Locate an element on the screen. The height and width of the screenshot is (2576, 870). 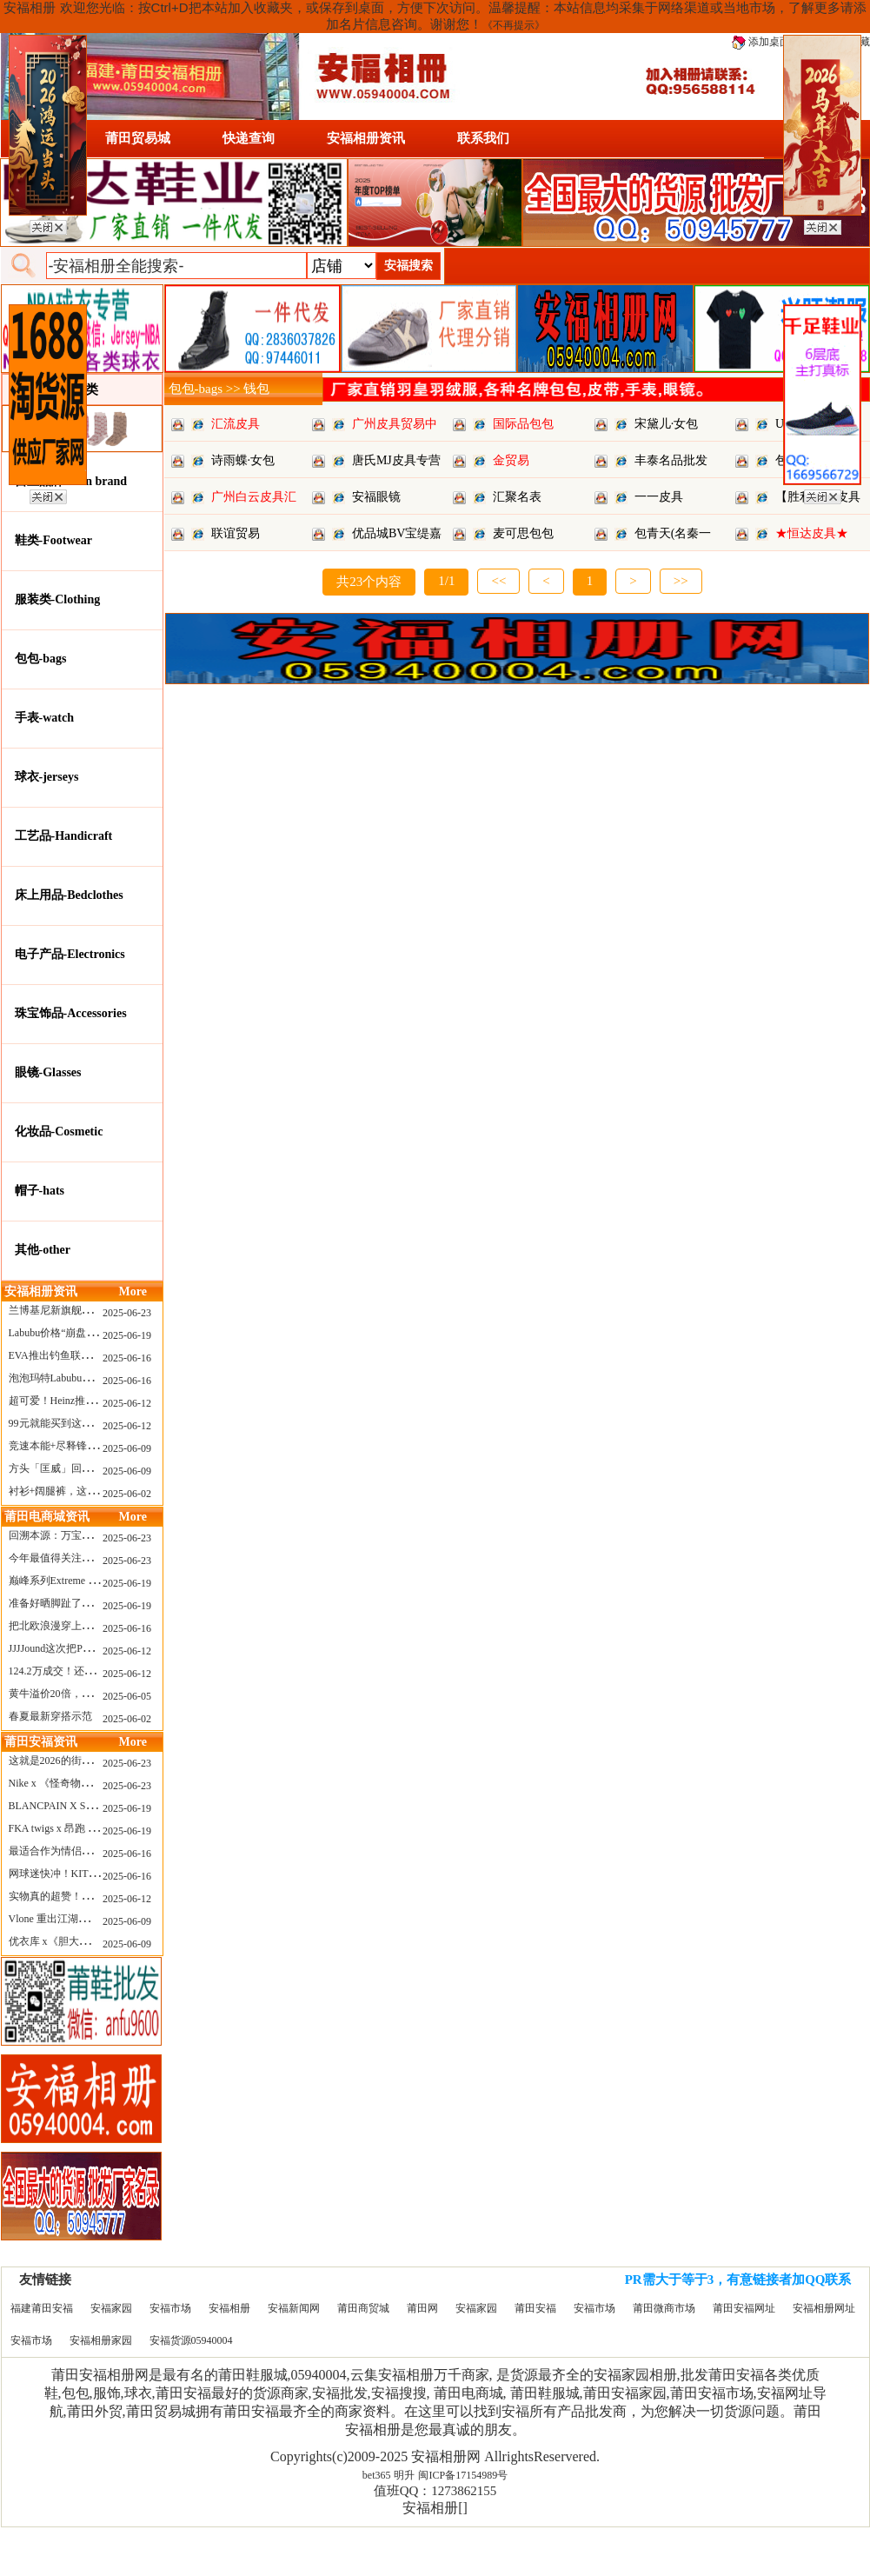
安福眼镜 is located at coordinates (376, 496).